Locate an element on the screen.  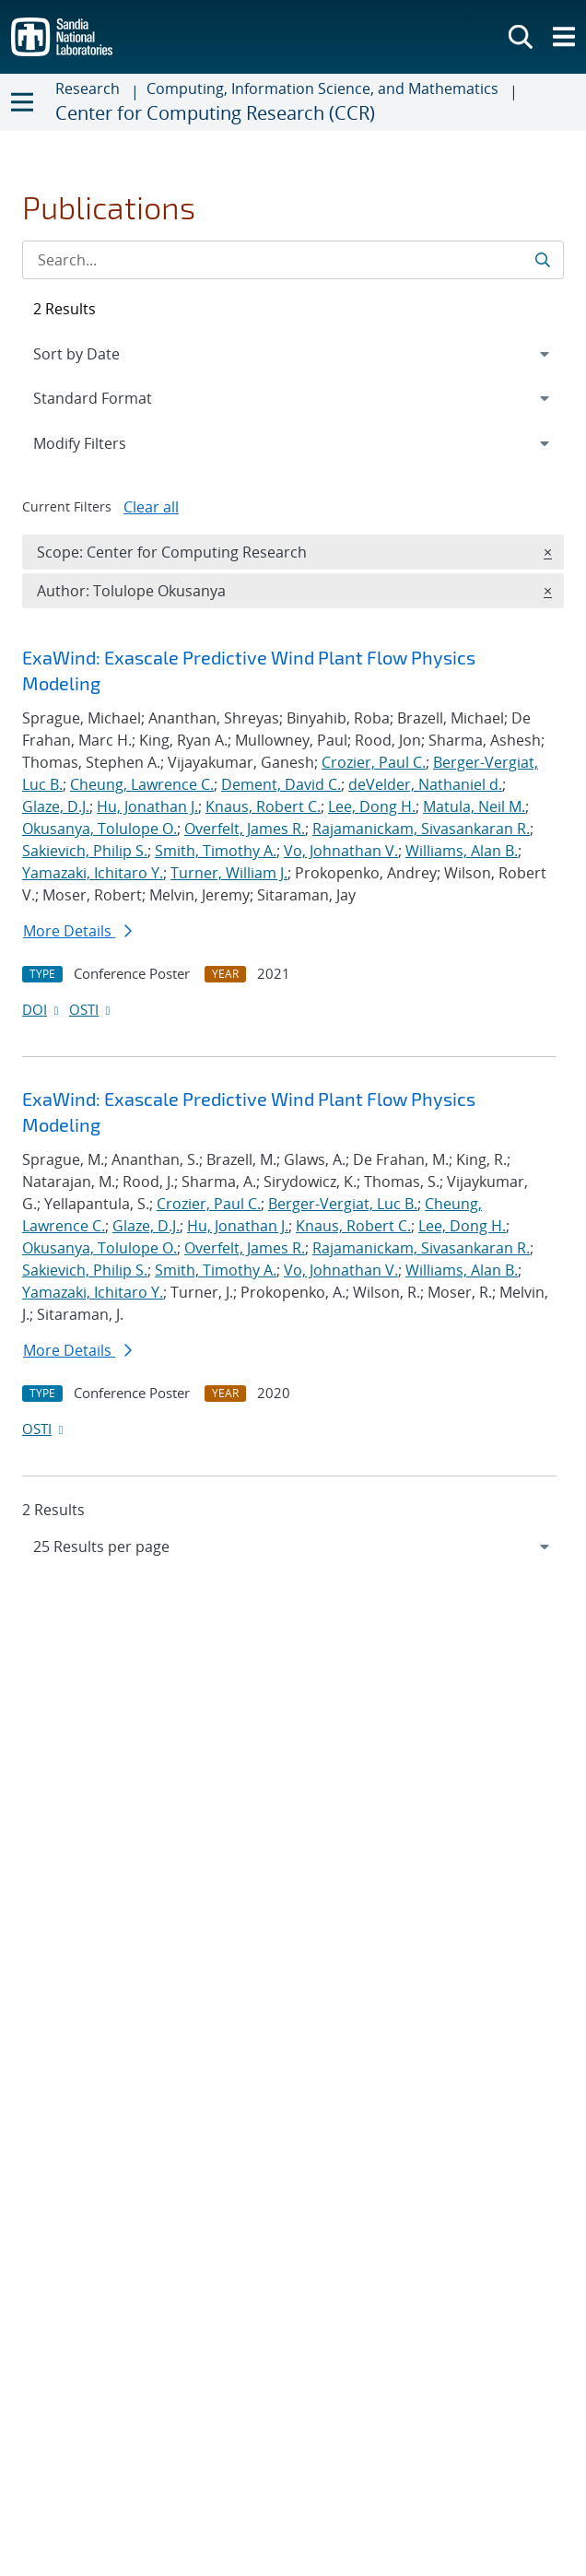
Lee, Dong H. is located at coordinates (372, 806).